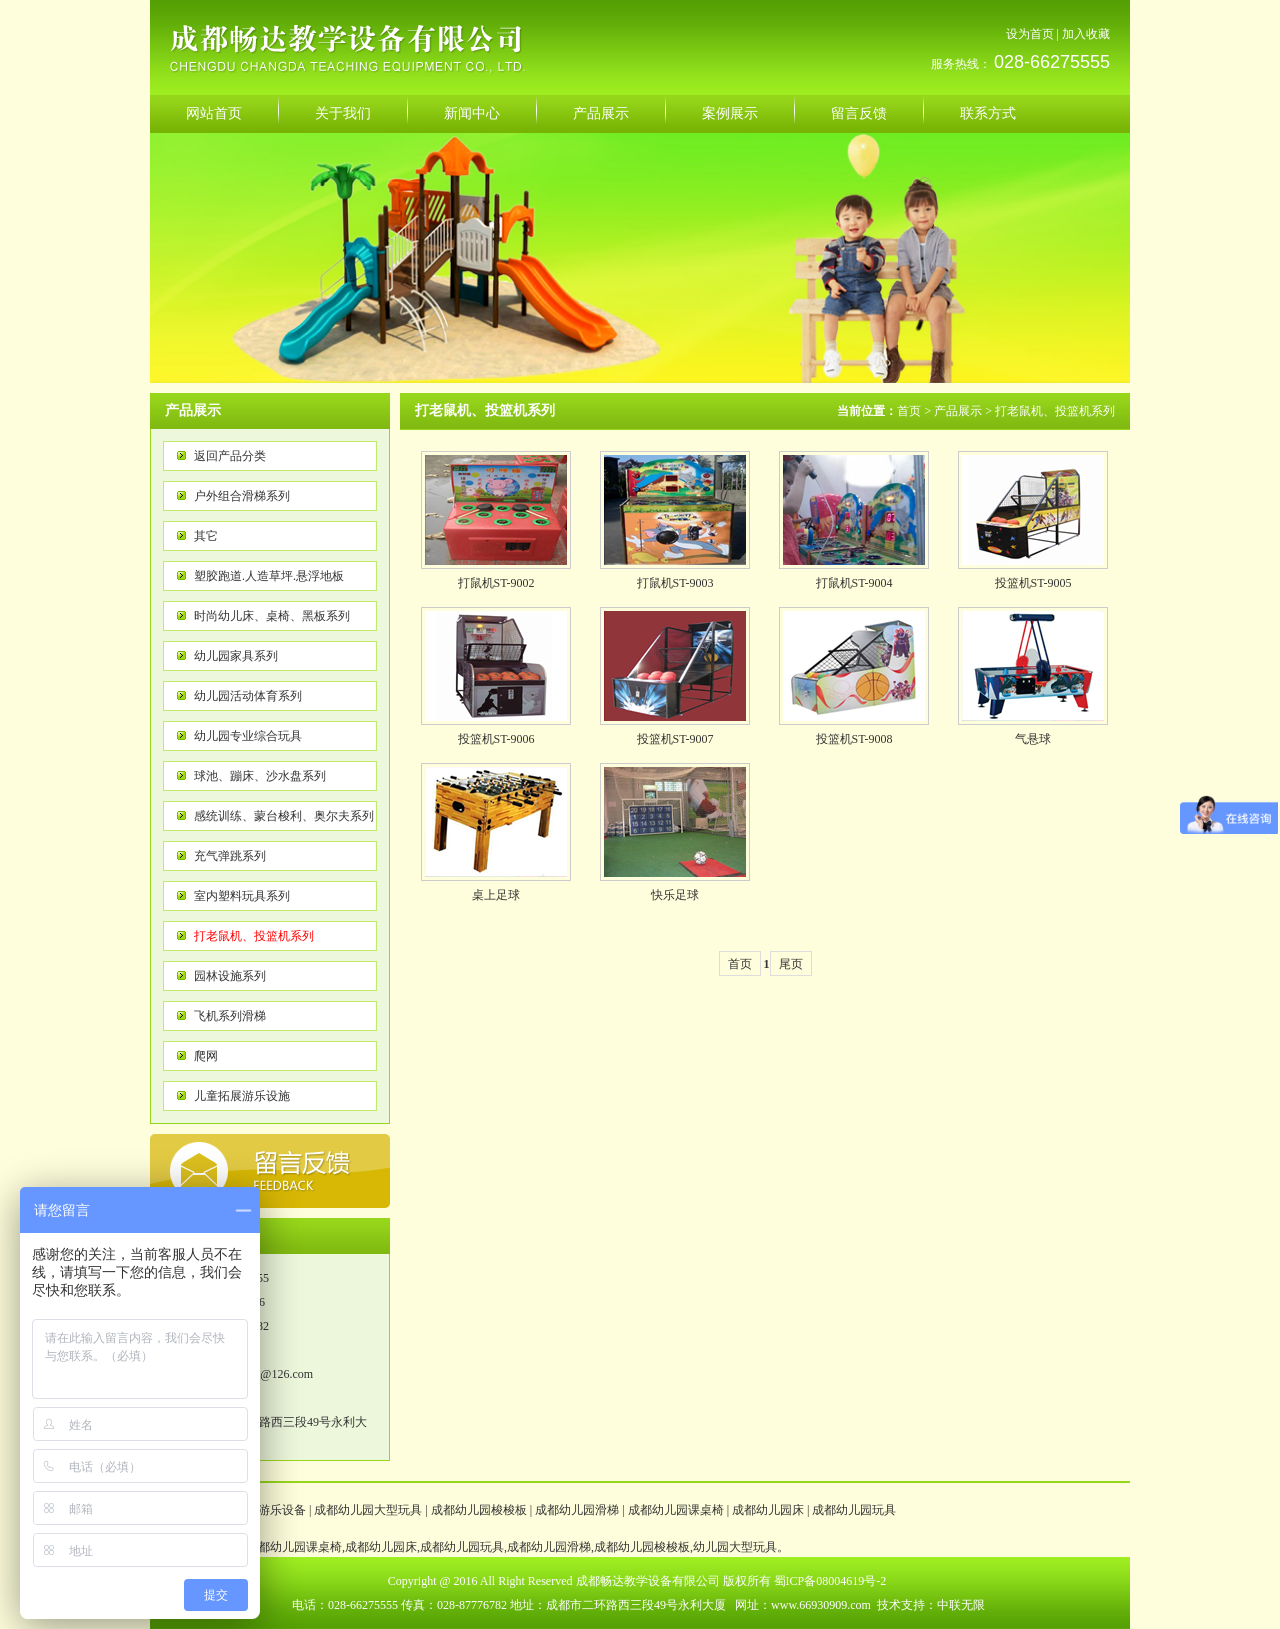  What do you see at coordinates (830, 1581) in the screenshot?
I see `蜀ICP备08004619号-2` at bounding box center [830, 1581].